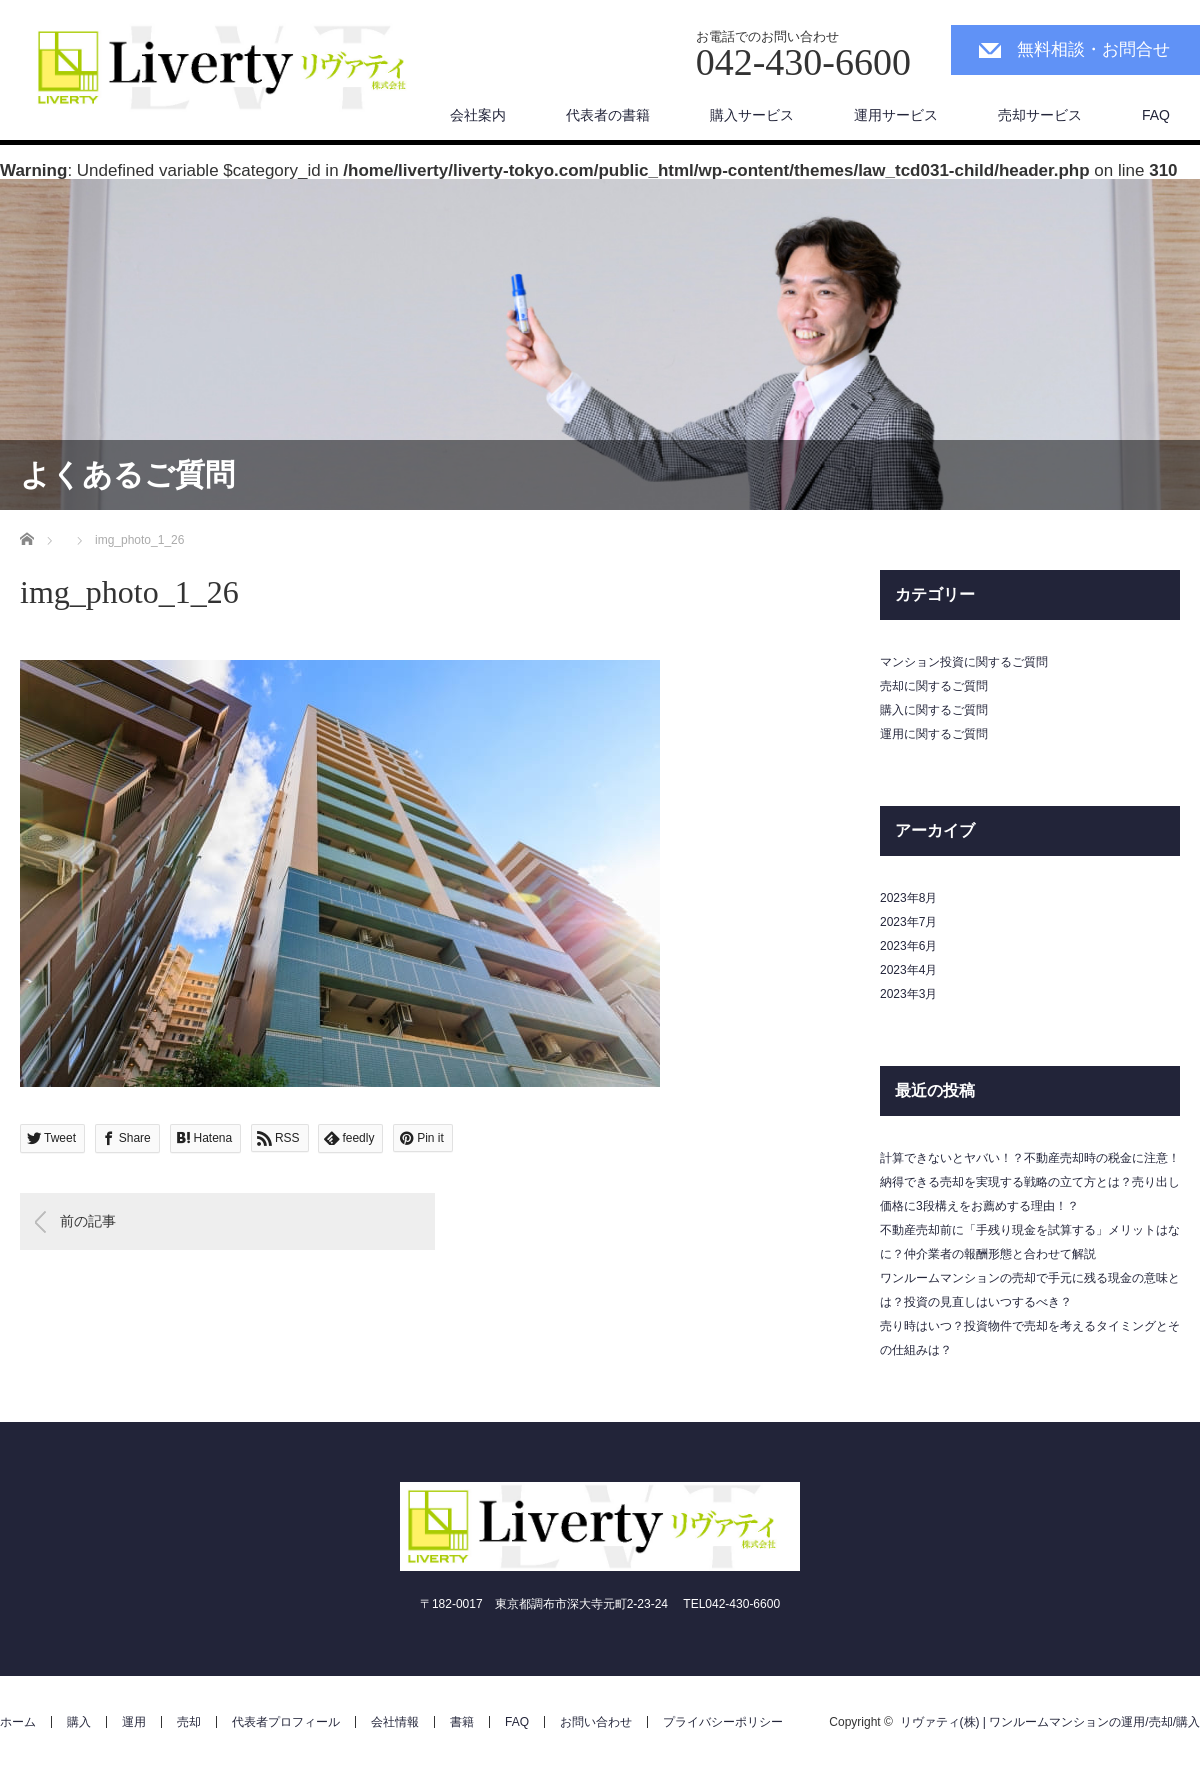  Describe the element at coordinates (908, 946) in the screenshot. I see `2023年6月` at that location.